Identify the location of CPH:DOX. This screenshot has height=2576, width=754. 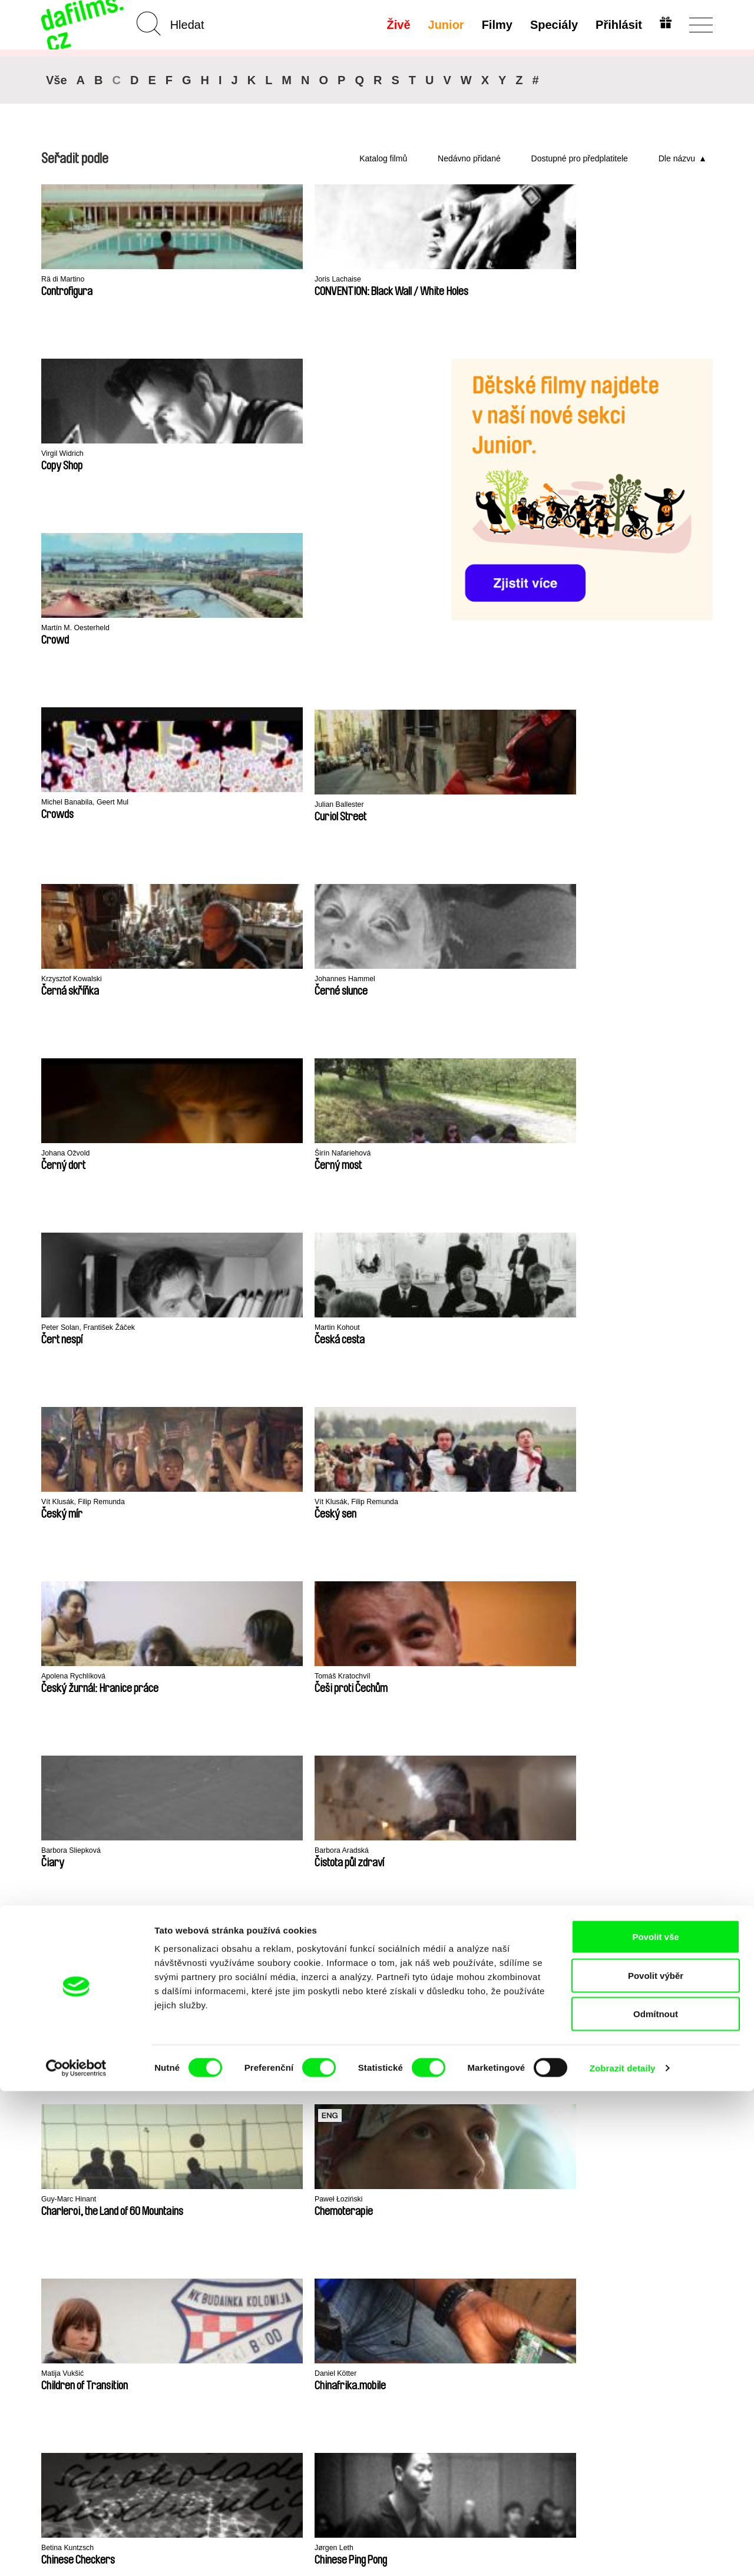
(57, 1931).